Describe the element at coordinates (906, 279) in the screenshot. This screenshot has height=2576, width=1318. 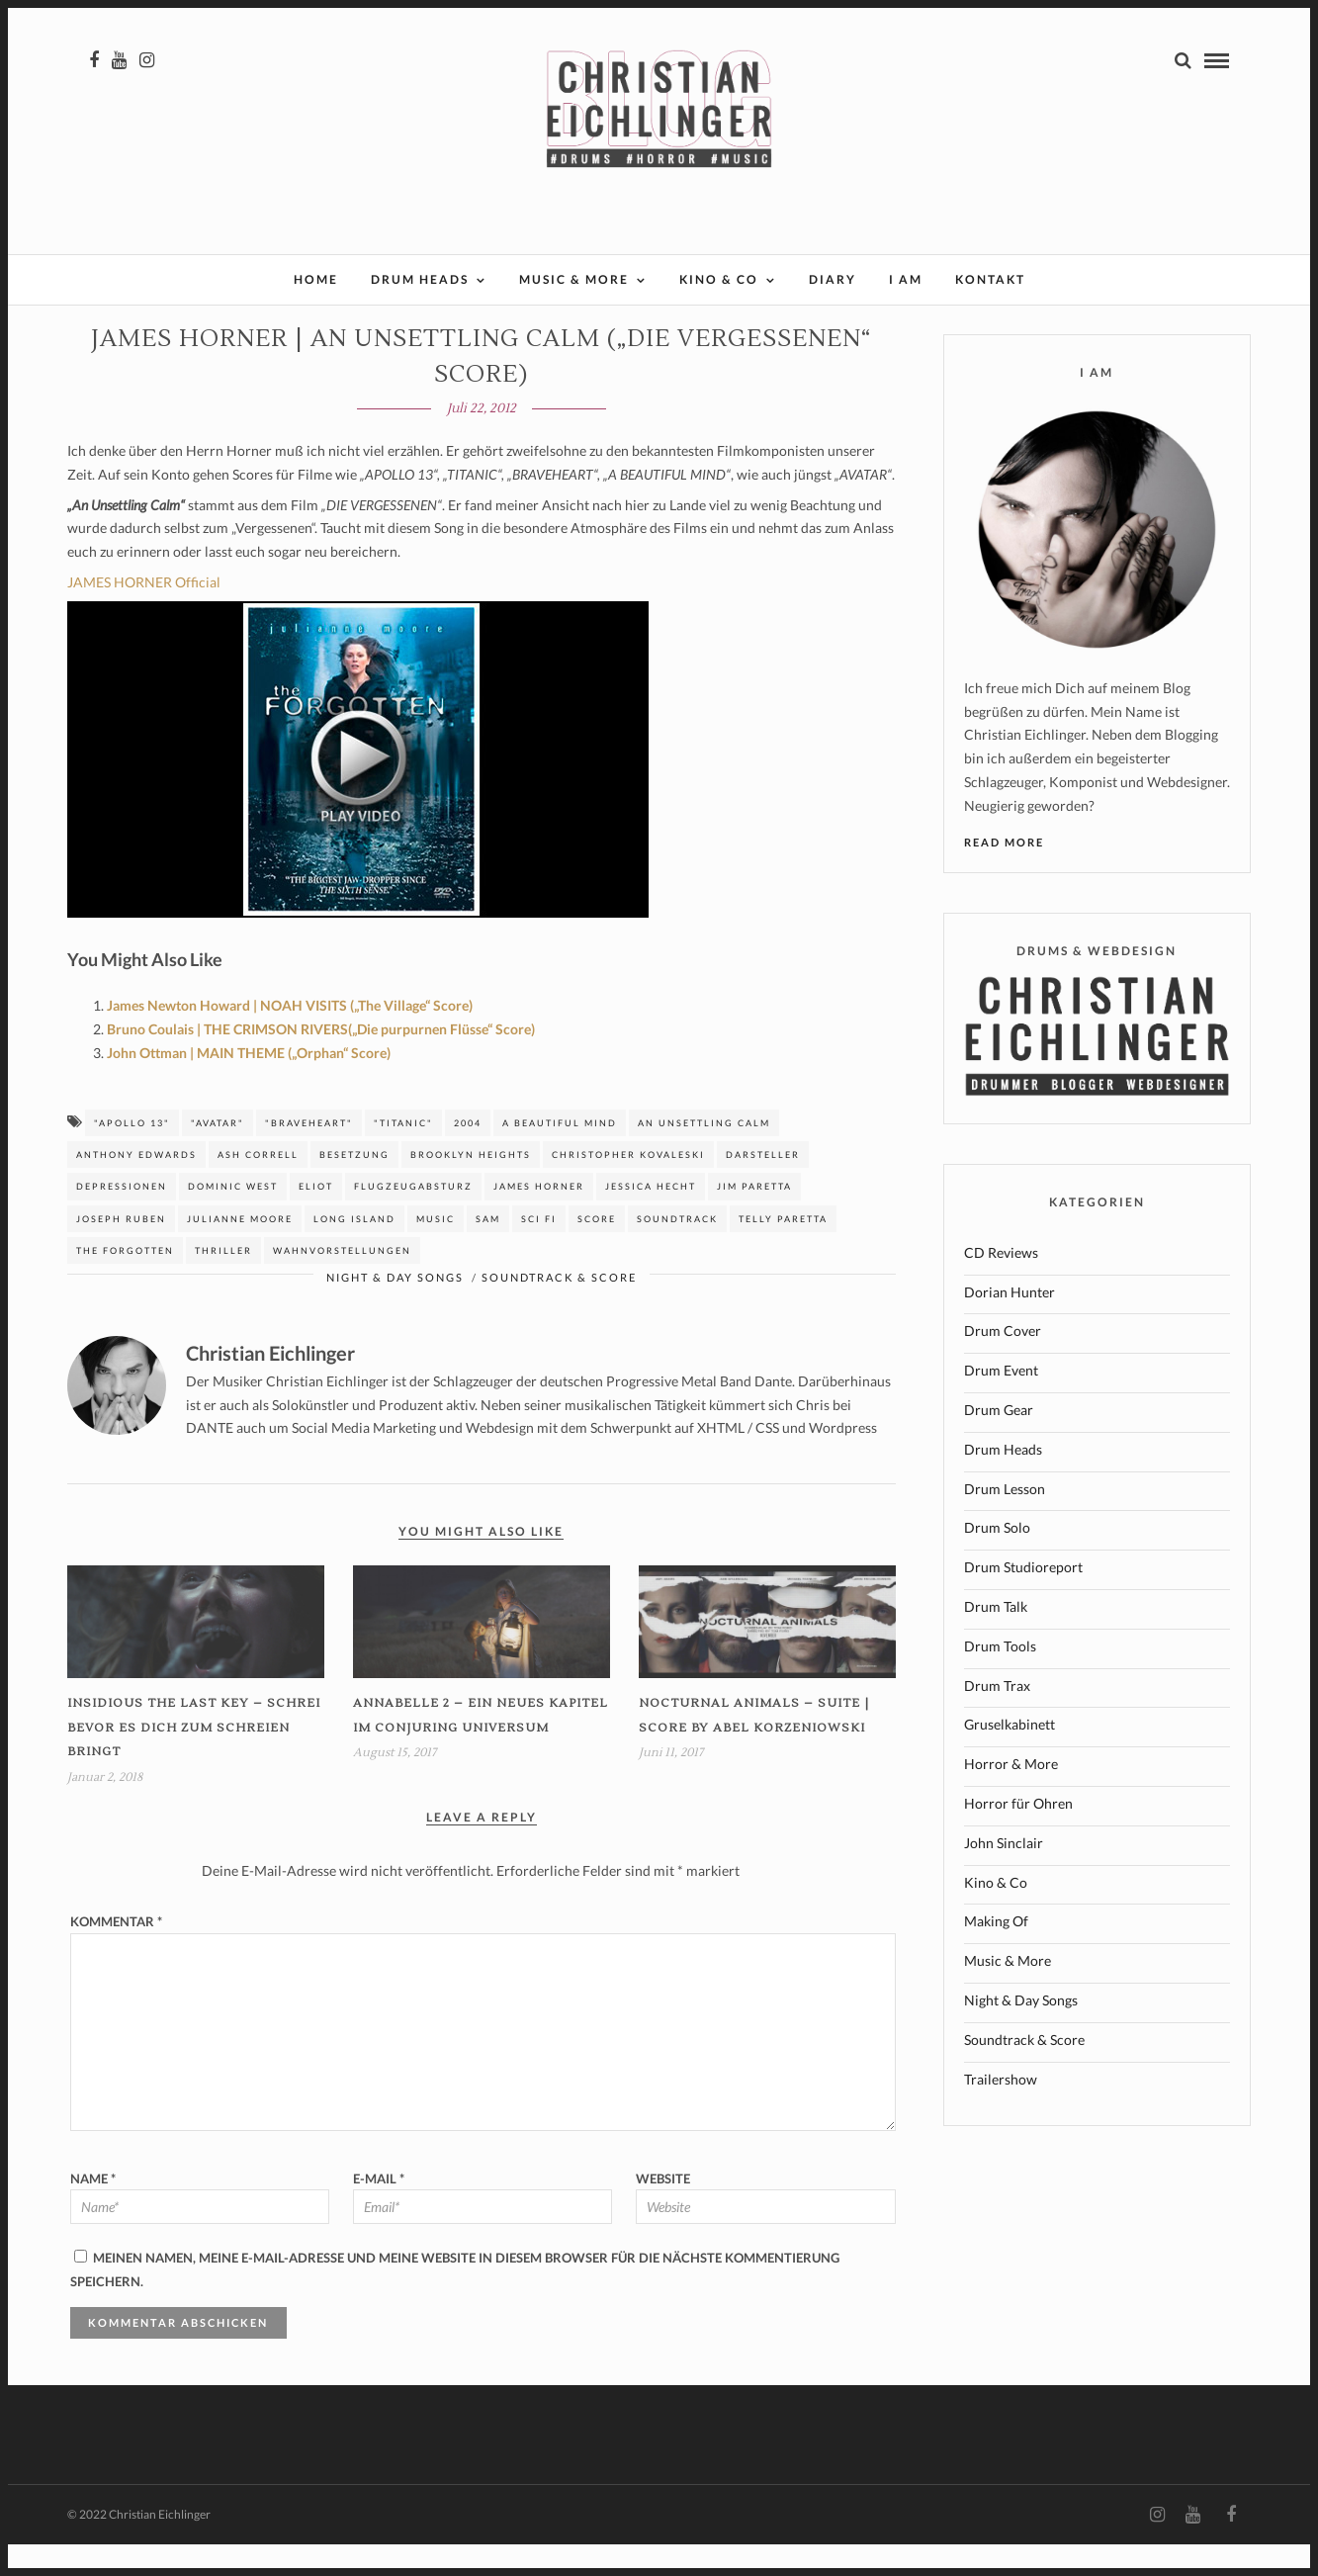
I see `I AM` at that location.